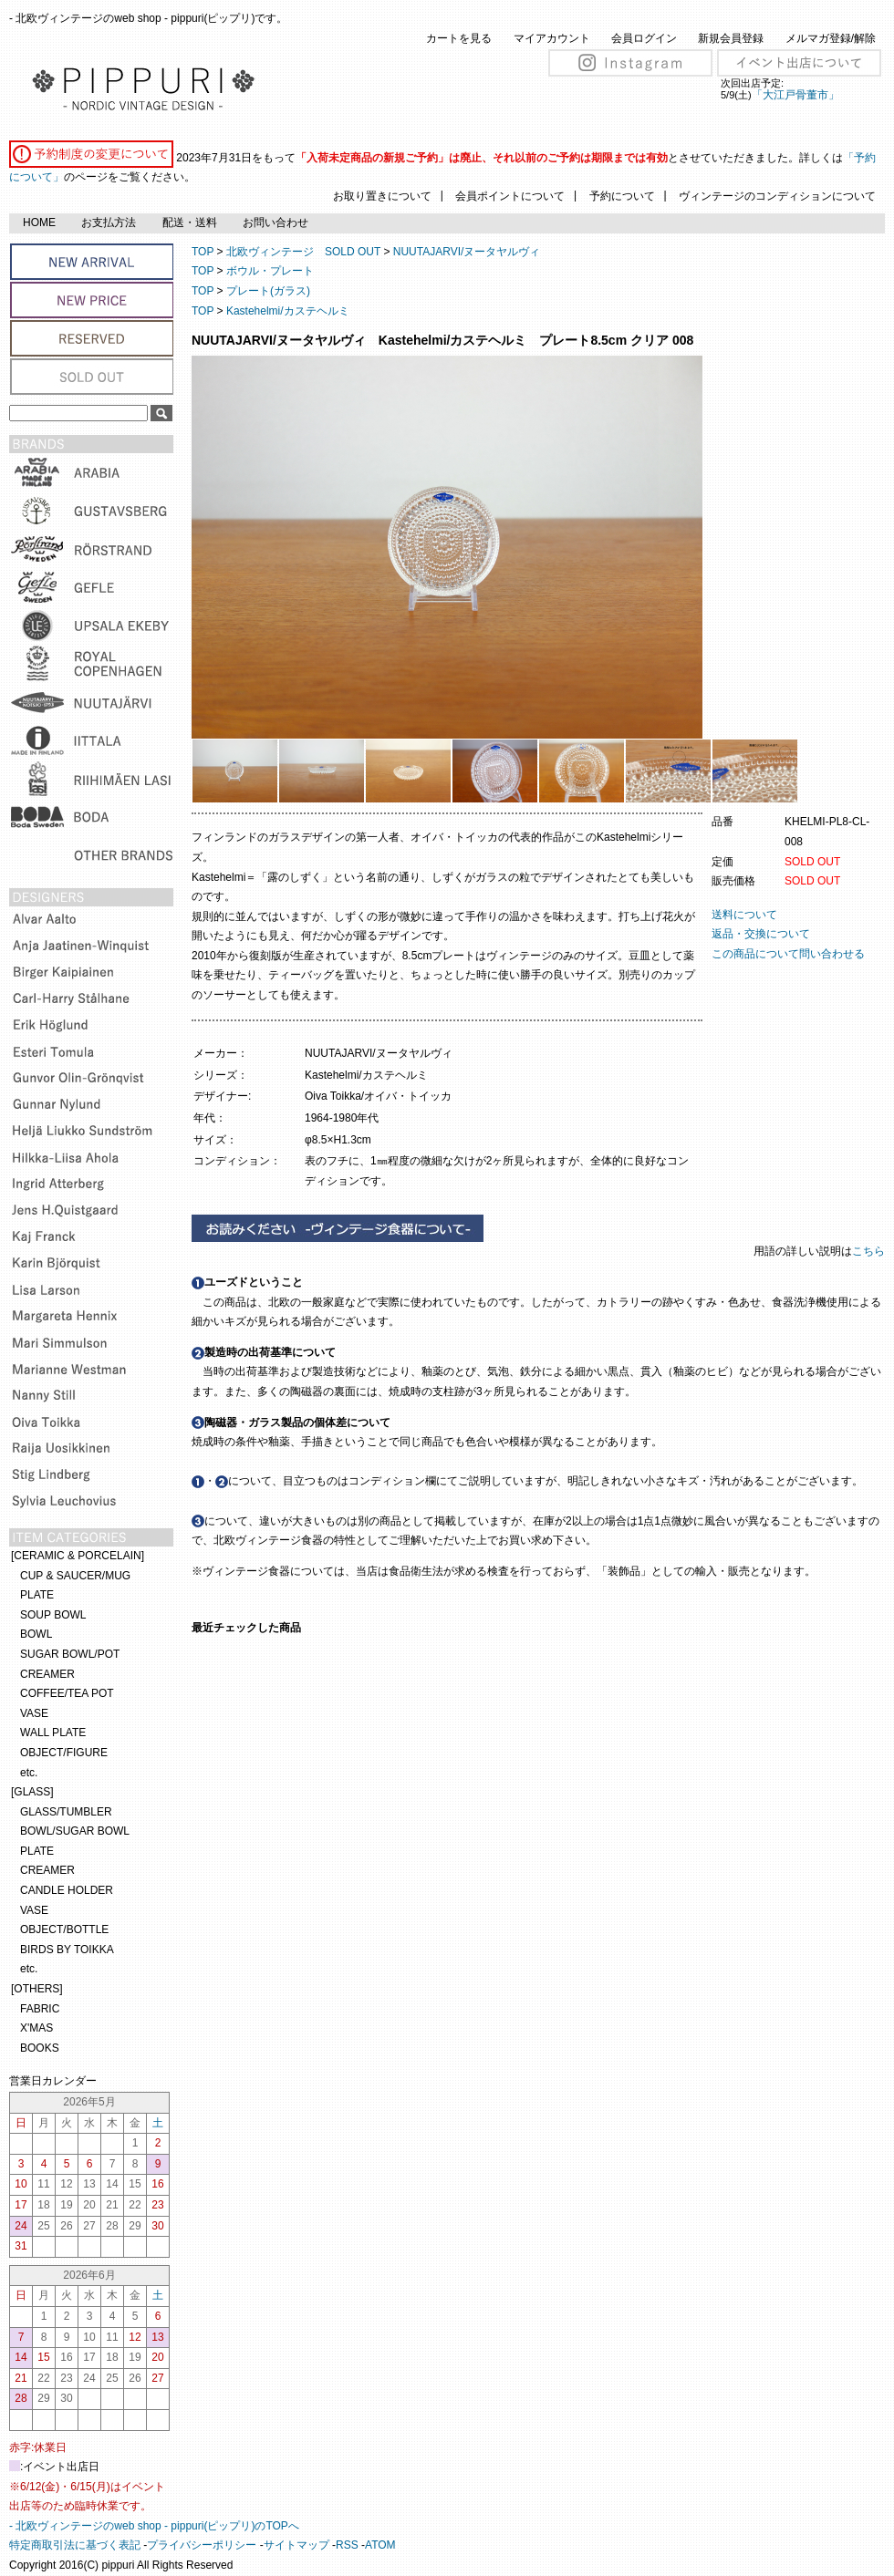  Describe the element at coordinates (552, 38) in the screenshot. I see `マイアカウント` at that location.